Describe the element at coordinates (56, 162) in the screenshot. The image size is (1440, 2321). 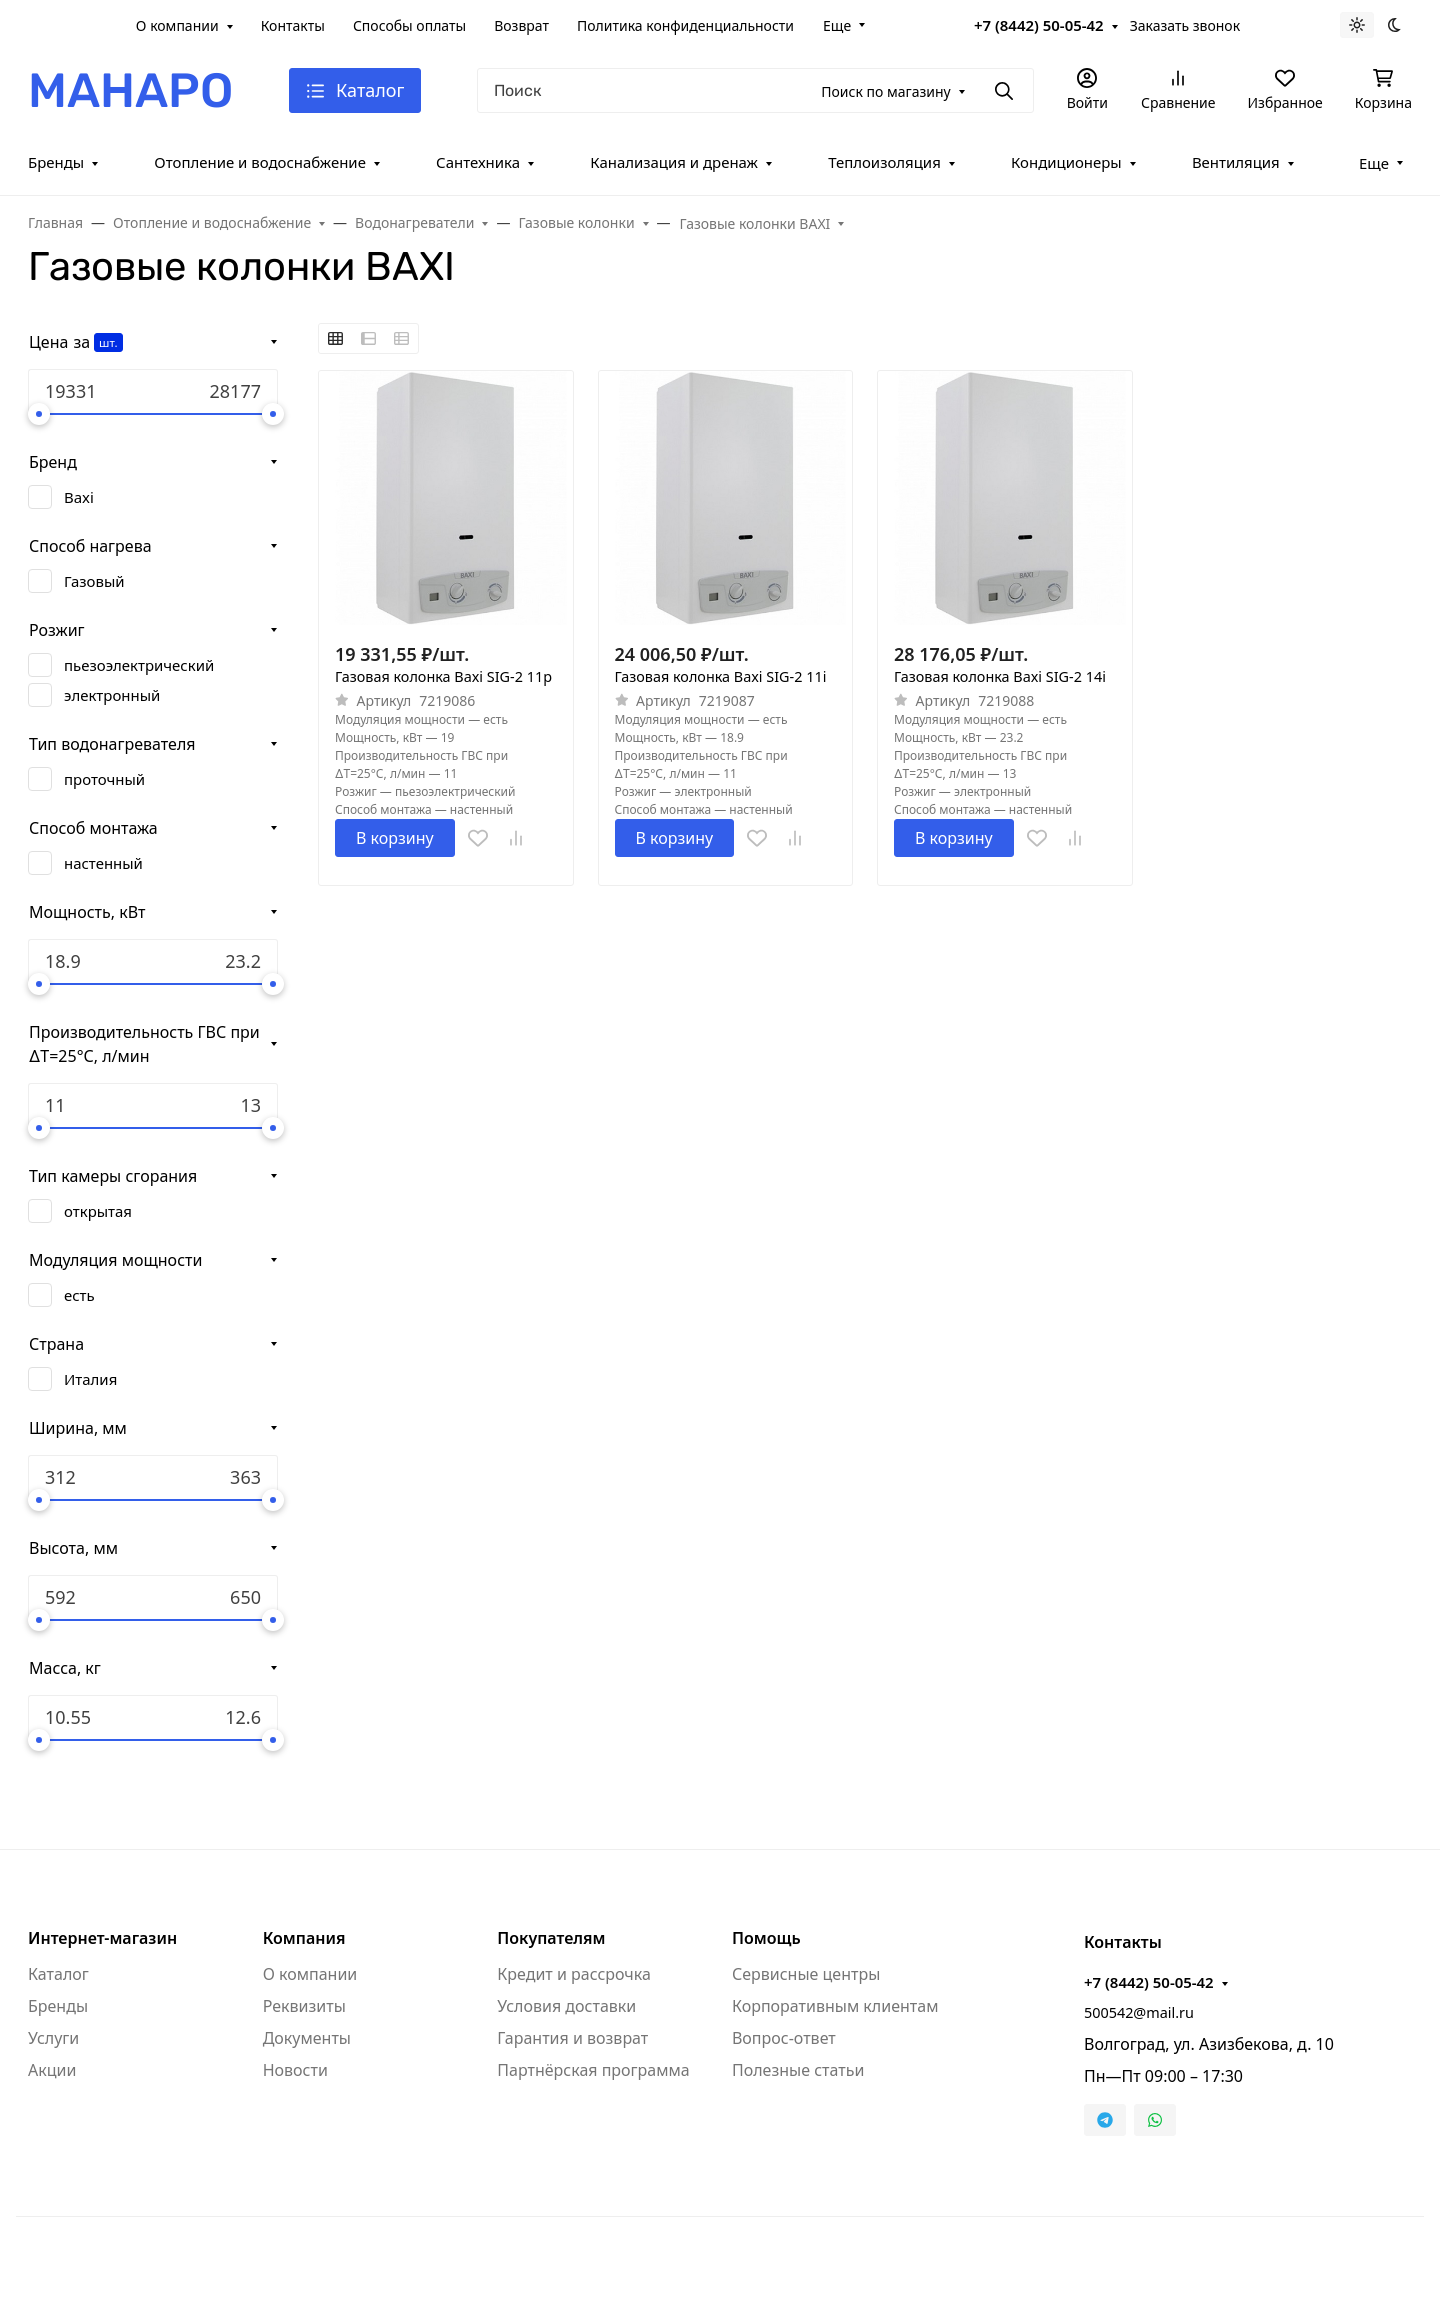
I see `Бренды` at that location.